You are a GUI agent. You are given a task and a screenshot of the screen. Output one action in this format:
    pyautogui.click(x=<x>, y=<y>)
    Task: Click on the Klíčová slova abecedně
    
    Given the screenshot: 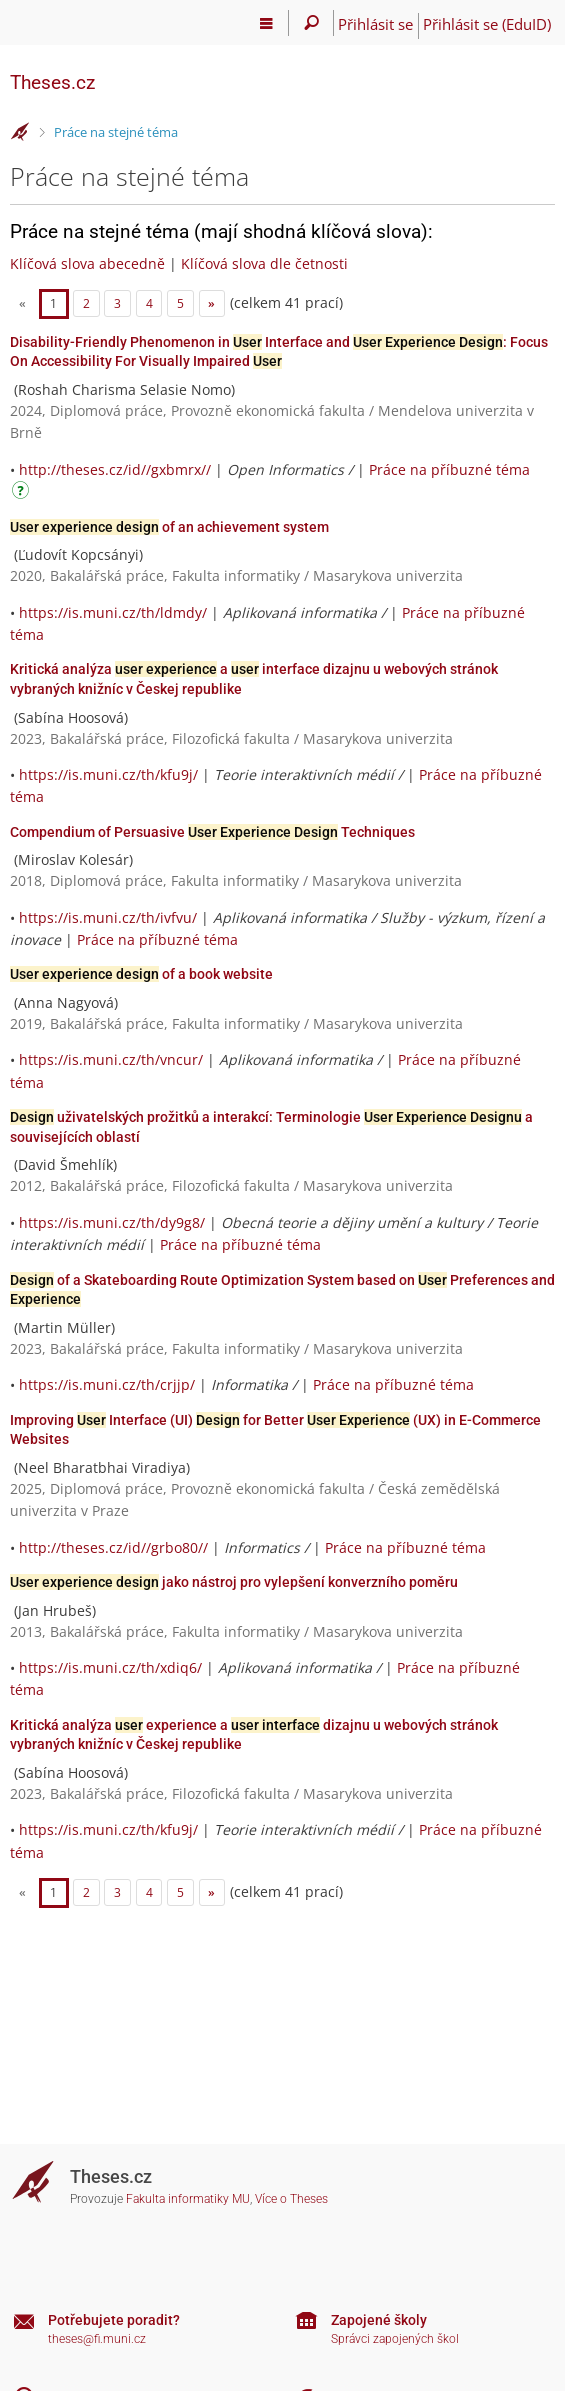 What is the action you would take?
    pyautogui.click(x=87, y=263)
    